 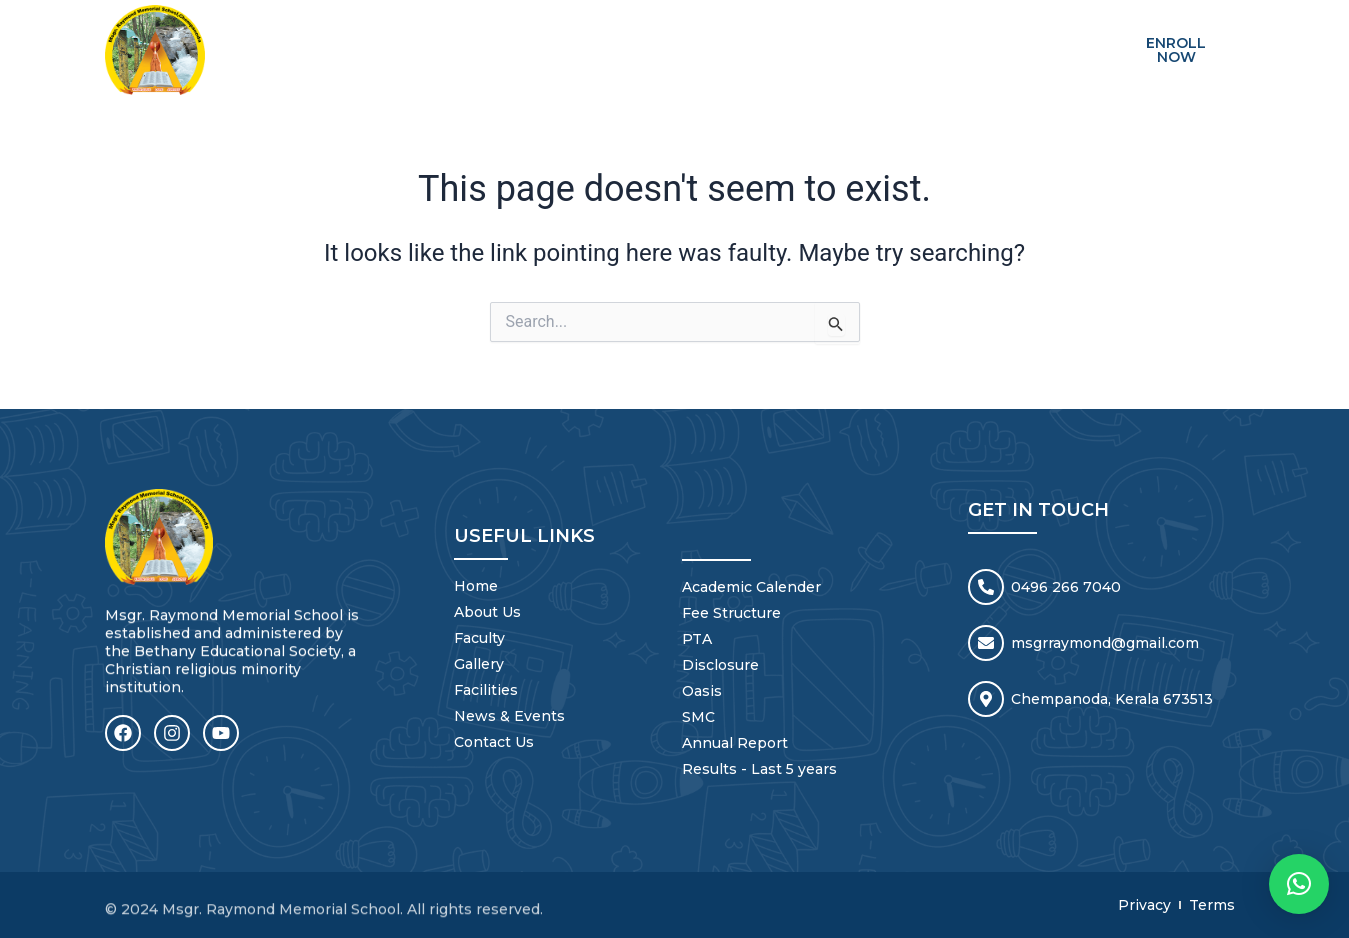 I want to click on FACULTY, so click(x=598, y=35).